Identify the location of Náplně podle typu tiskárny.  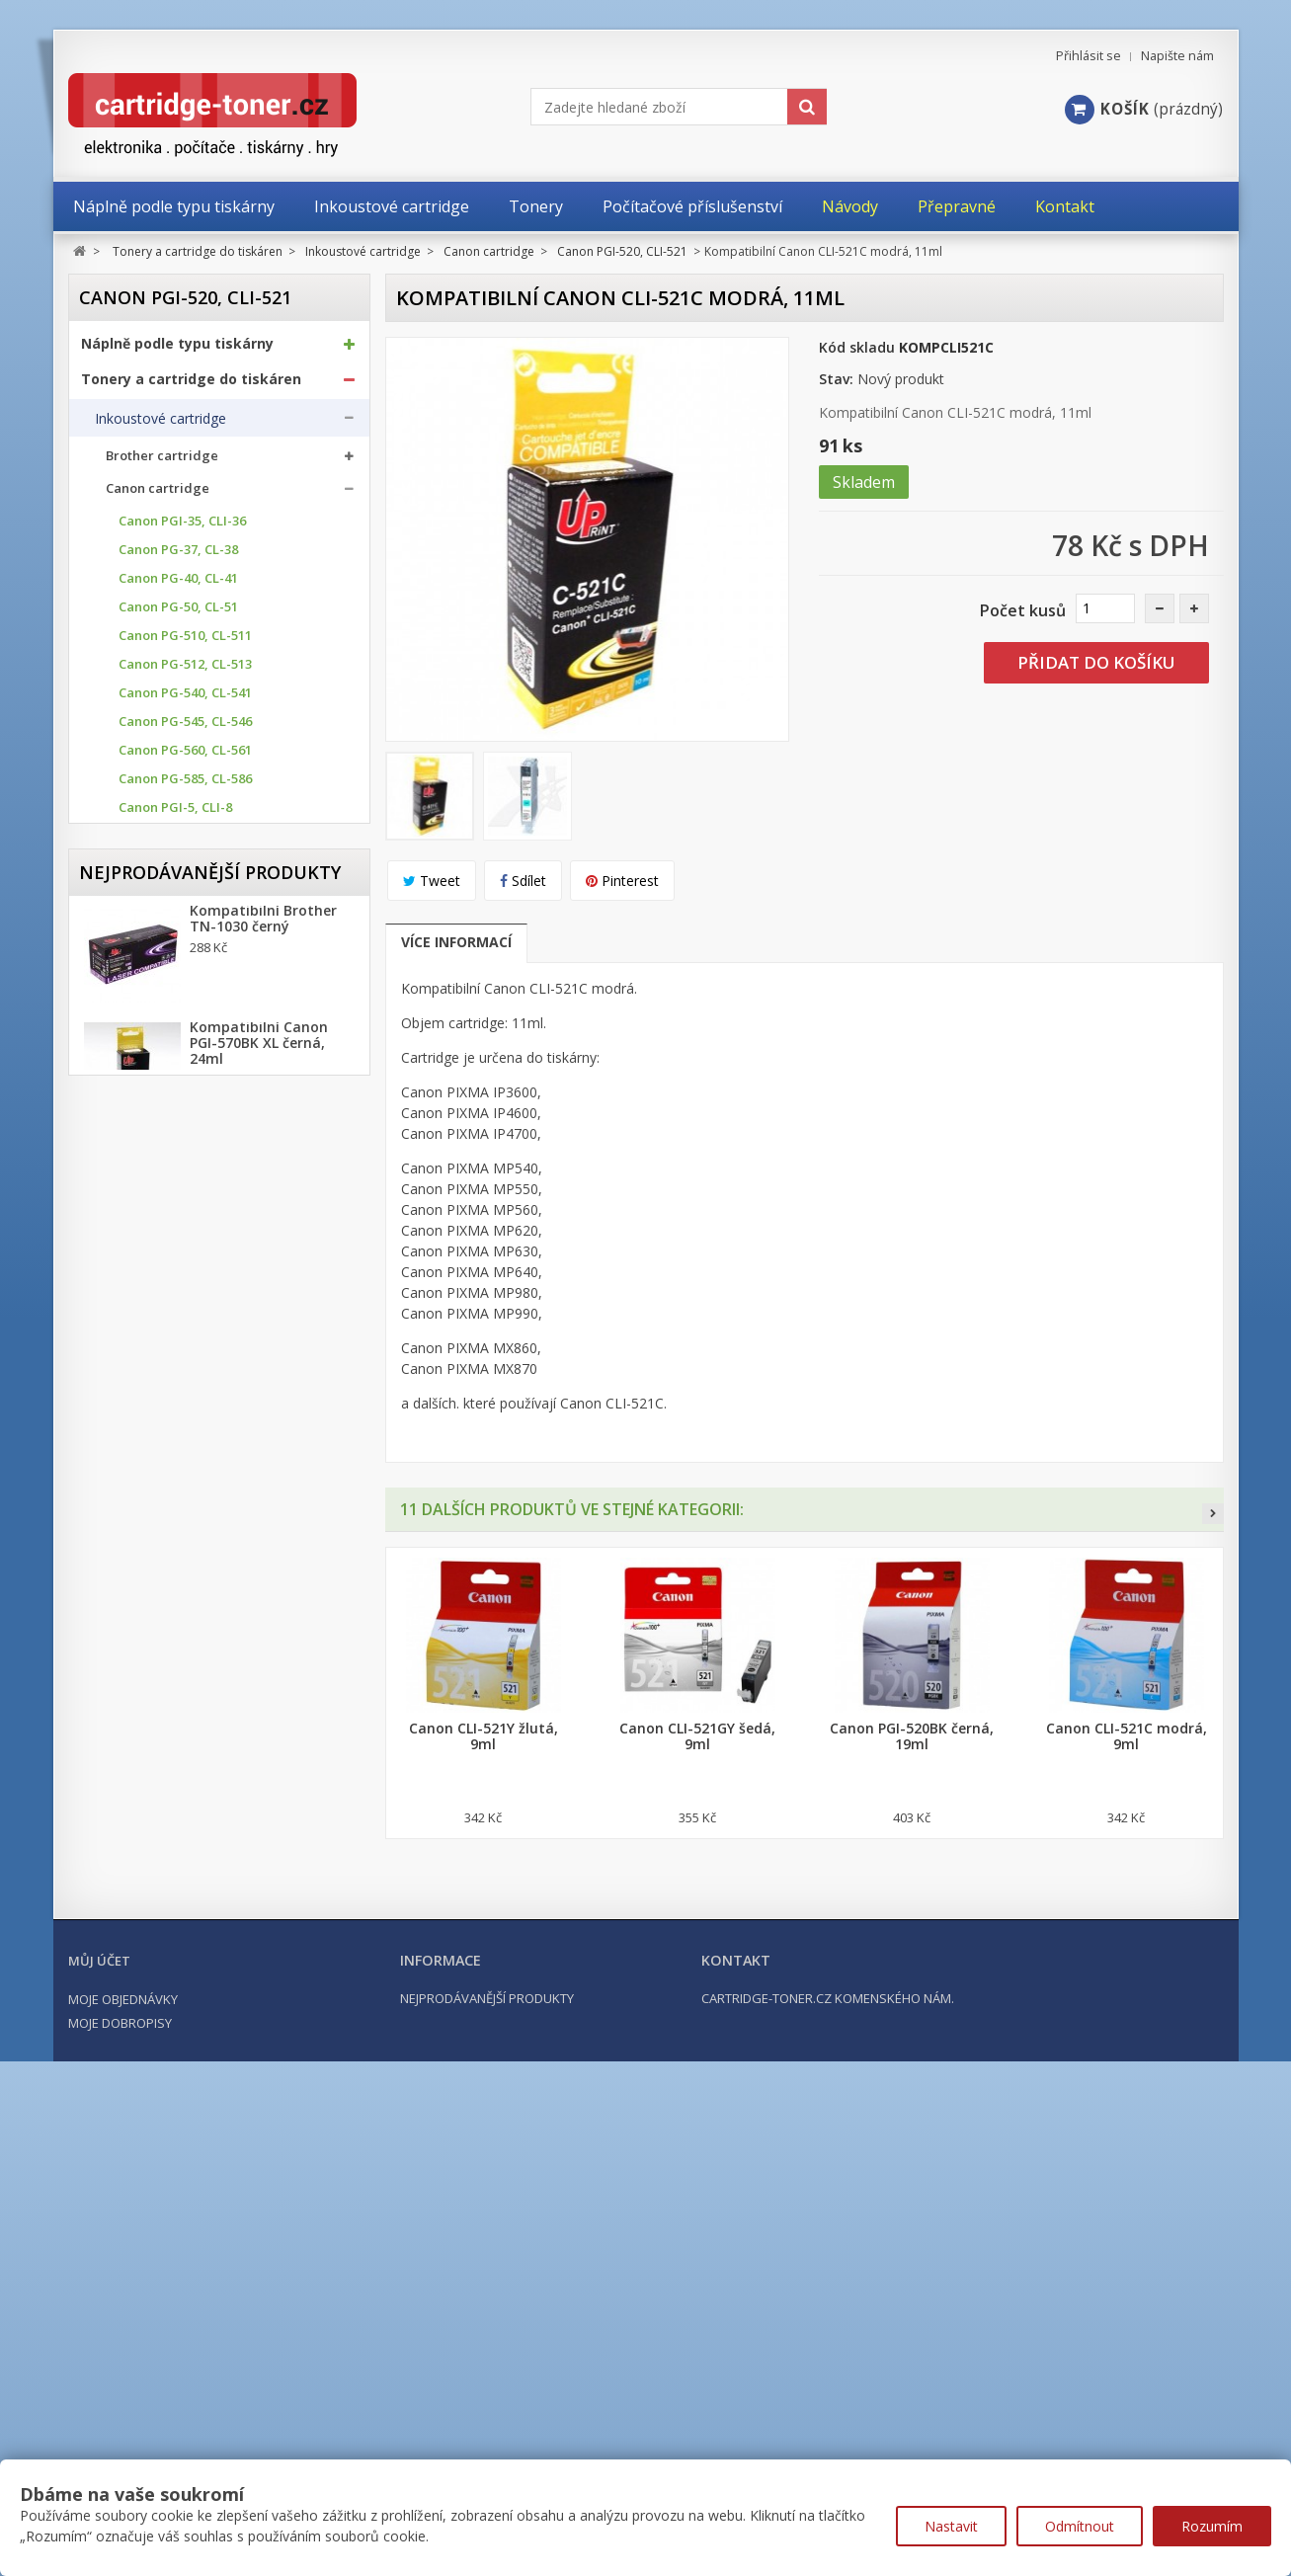
(177, 350).